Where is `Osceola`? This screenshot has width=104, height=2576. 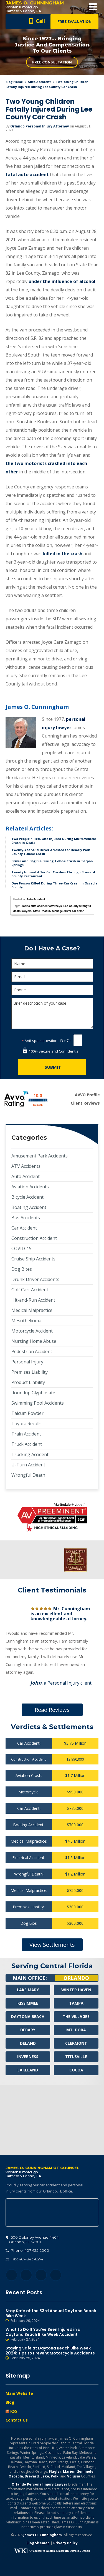
Osceola is located at coordinates (16, 2476).